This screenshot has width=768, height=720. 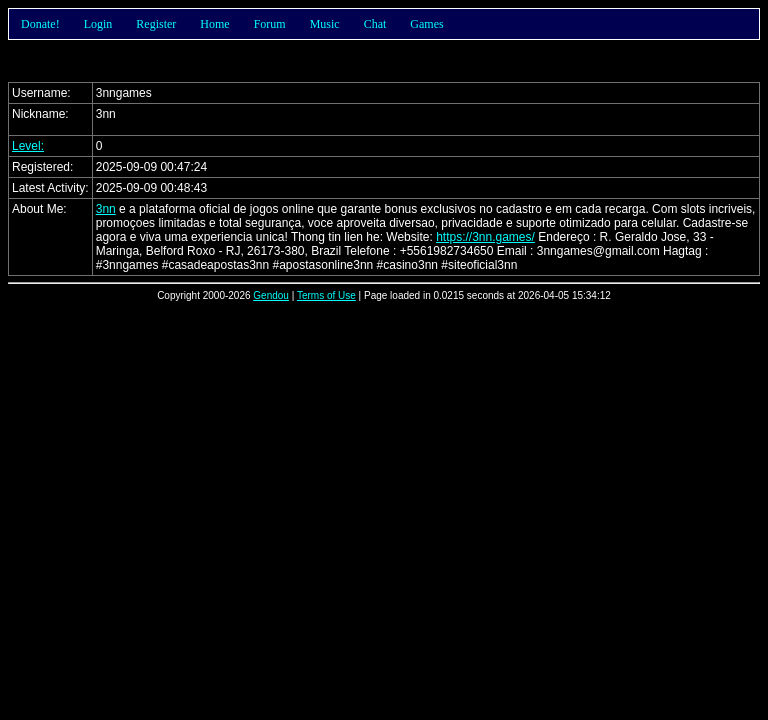 What do you see at coordinates (326, 295) in the screenshot?
I see `Terms of Use` at bounding box center [326, 295].